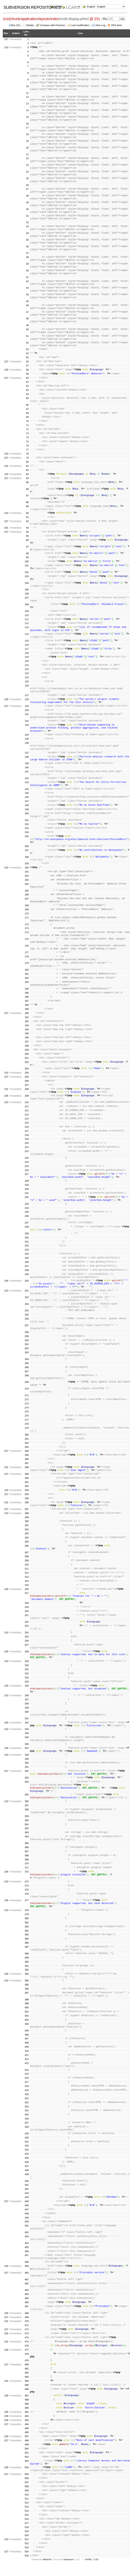  What do you see at coordinates (80, 25) in the screenshot?
I see `Last modification` at bounding box center [80, 25].